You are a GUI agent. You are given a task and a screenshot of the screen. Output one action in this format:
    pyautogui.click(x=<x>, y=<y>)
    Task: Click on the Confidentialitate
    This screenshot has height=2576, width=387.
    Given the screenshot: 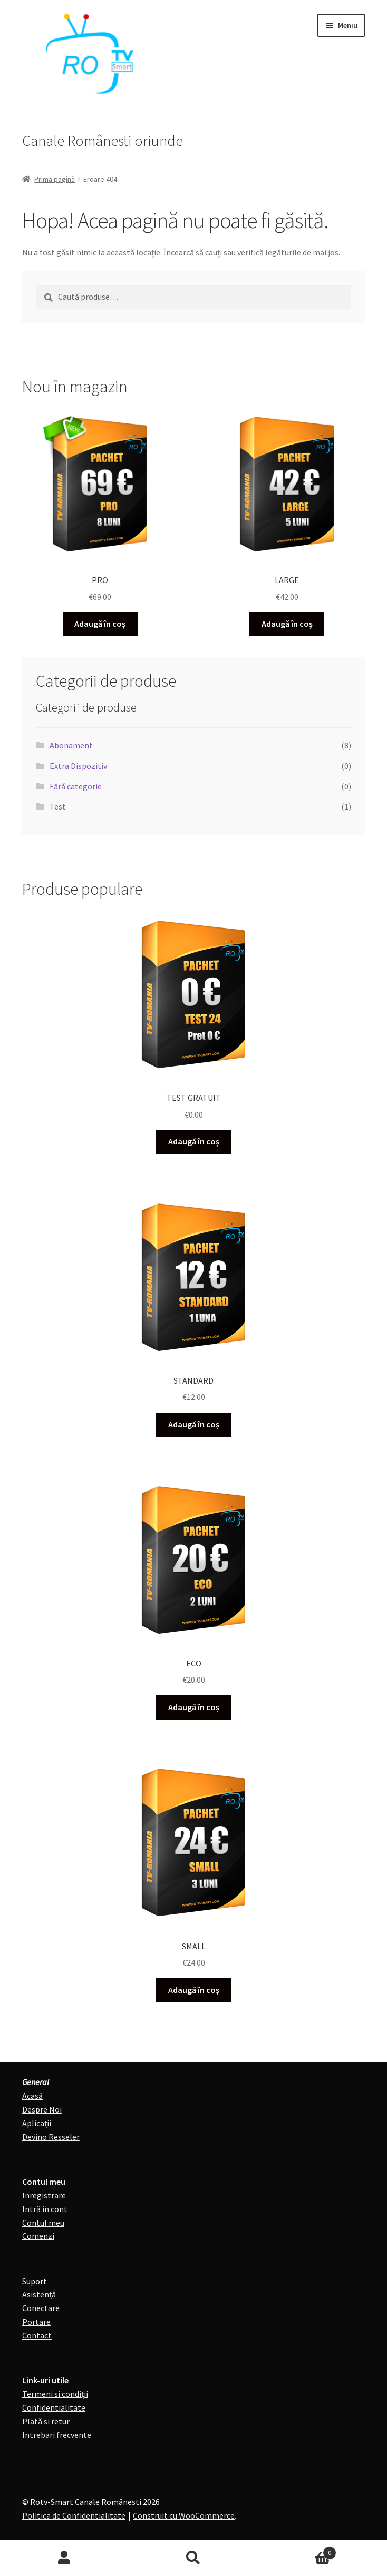 What is the action you would take?
    pyautogui.click(x=53, y=2407)
    